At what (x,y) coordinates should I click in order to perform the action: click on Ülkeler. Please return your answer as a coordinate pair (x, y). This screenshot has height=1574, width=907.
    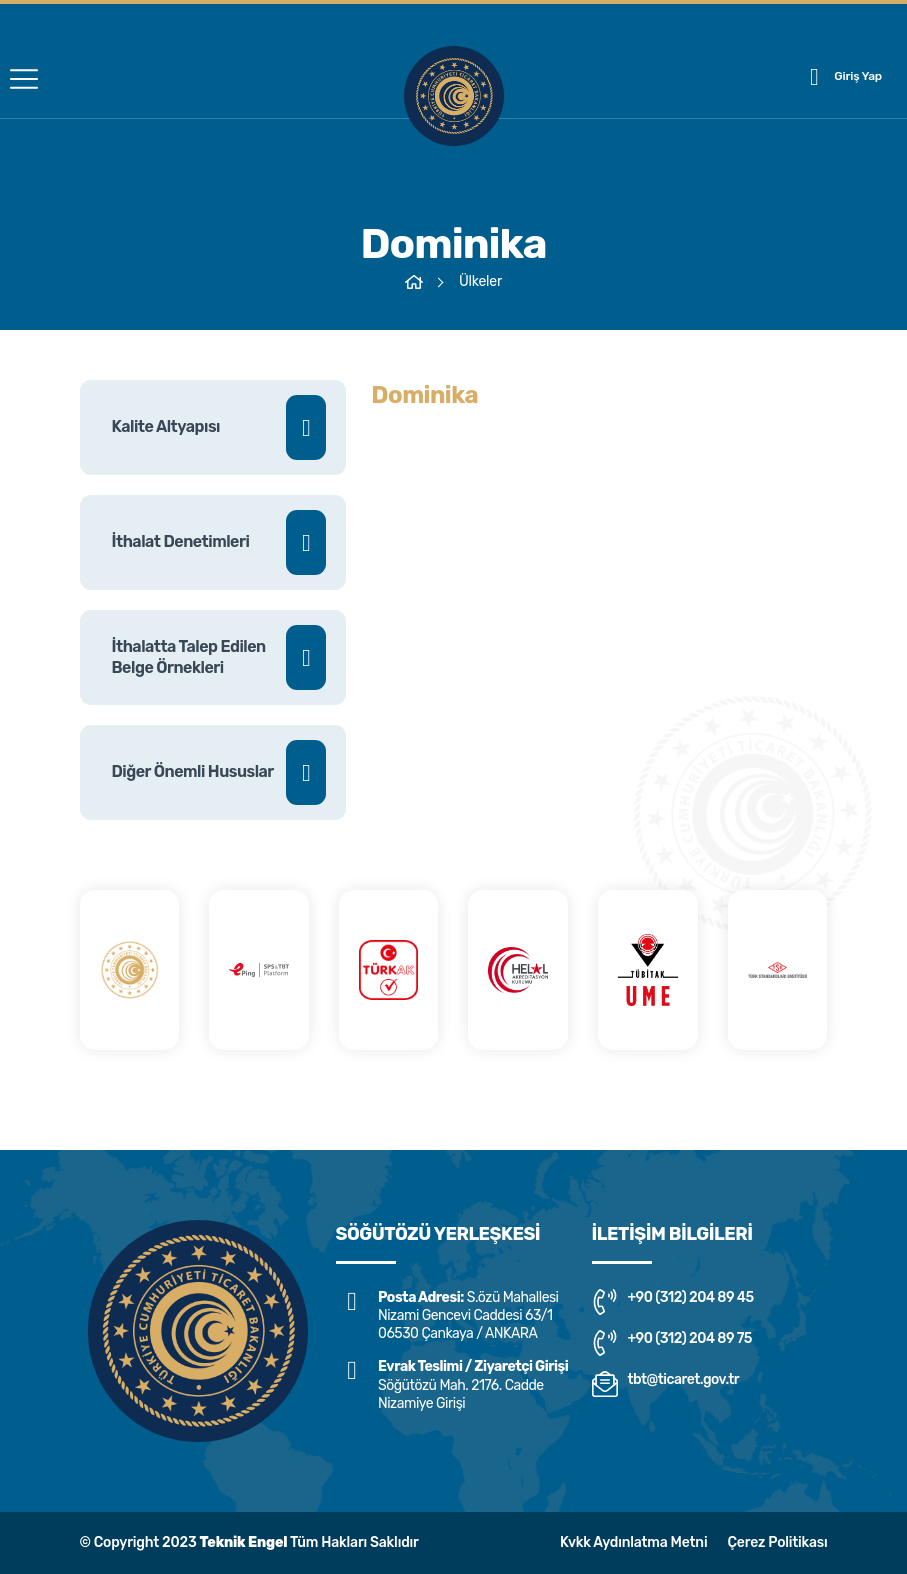
    Looking at the image, I should click on (480, 281).